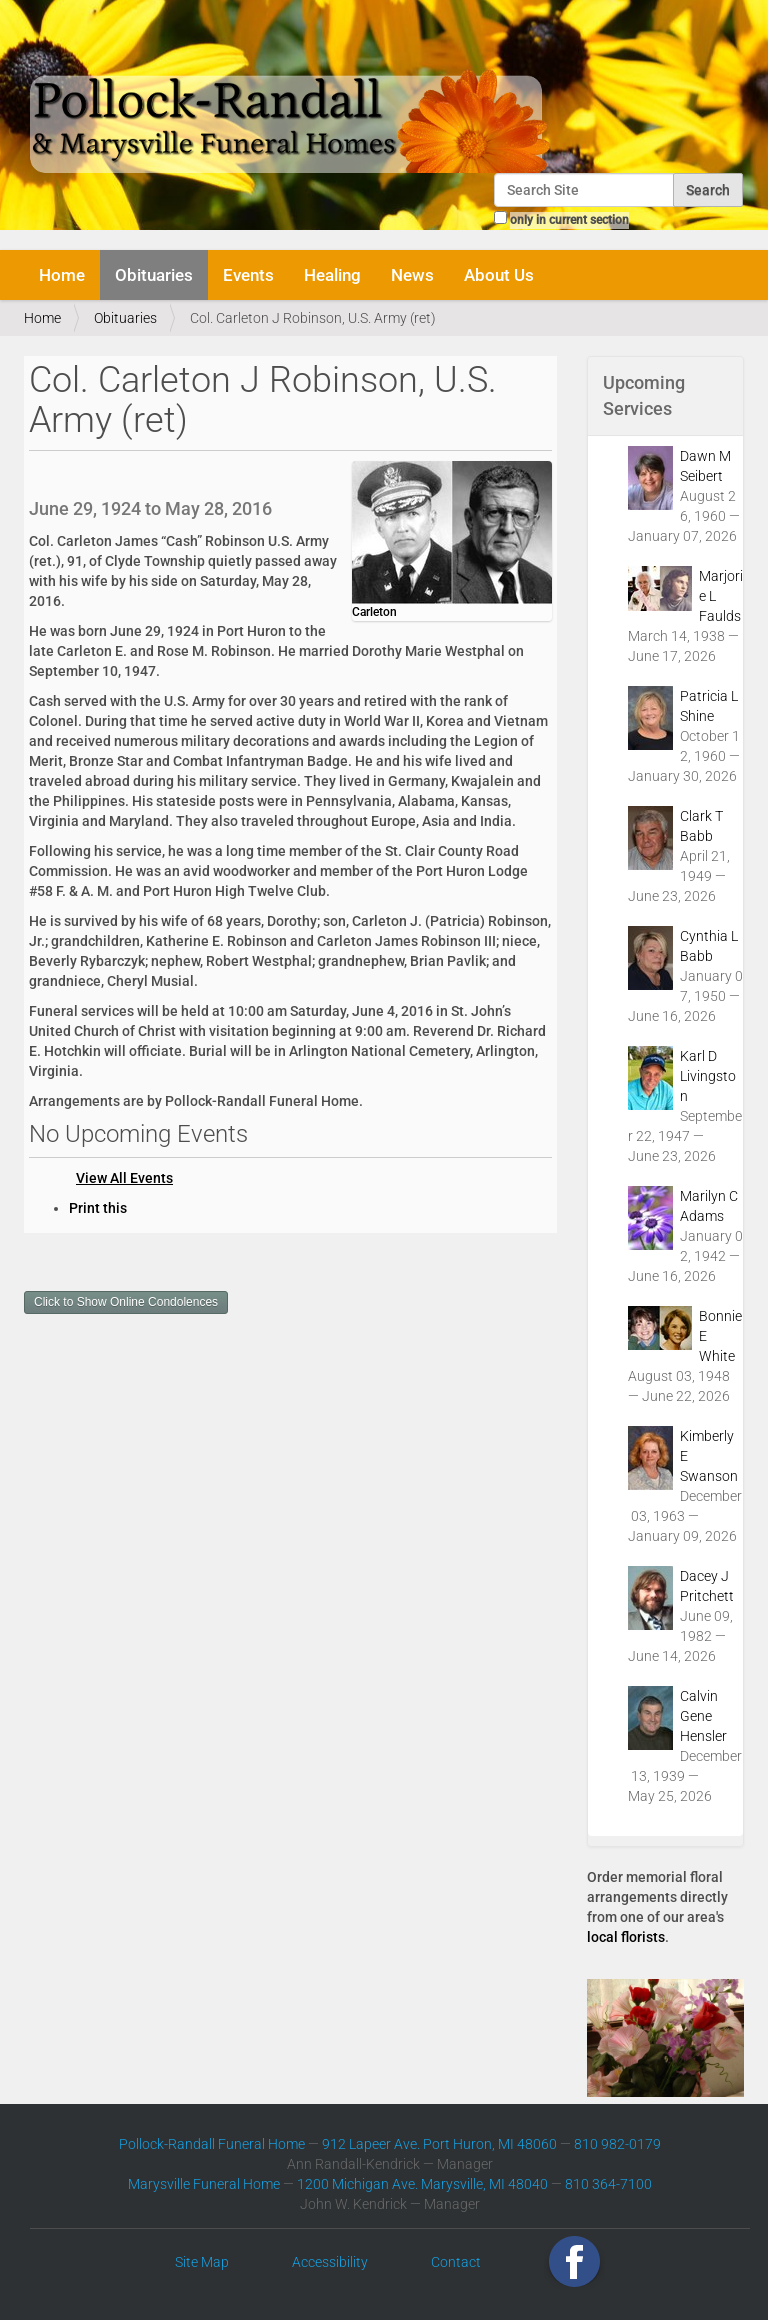 The image size is (768, 2320). Describe the element at coordinates (248, 275) in the screenshot. I see `Events` at that location.